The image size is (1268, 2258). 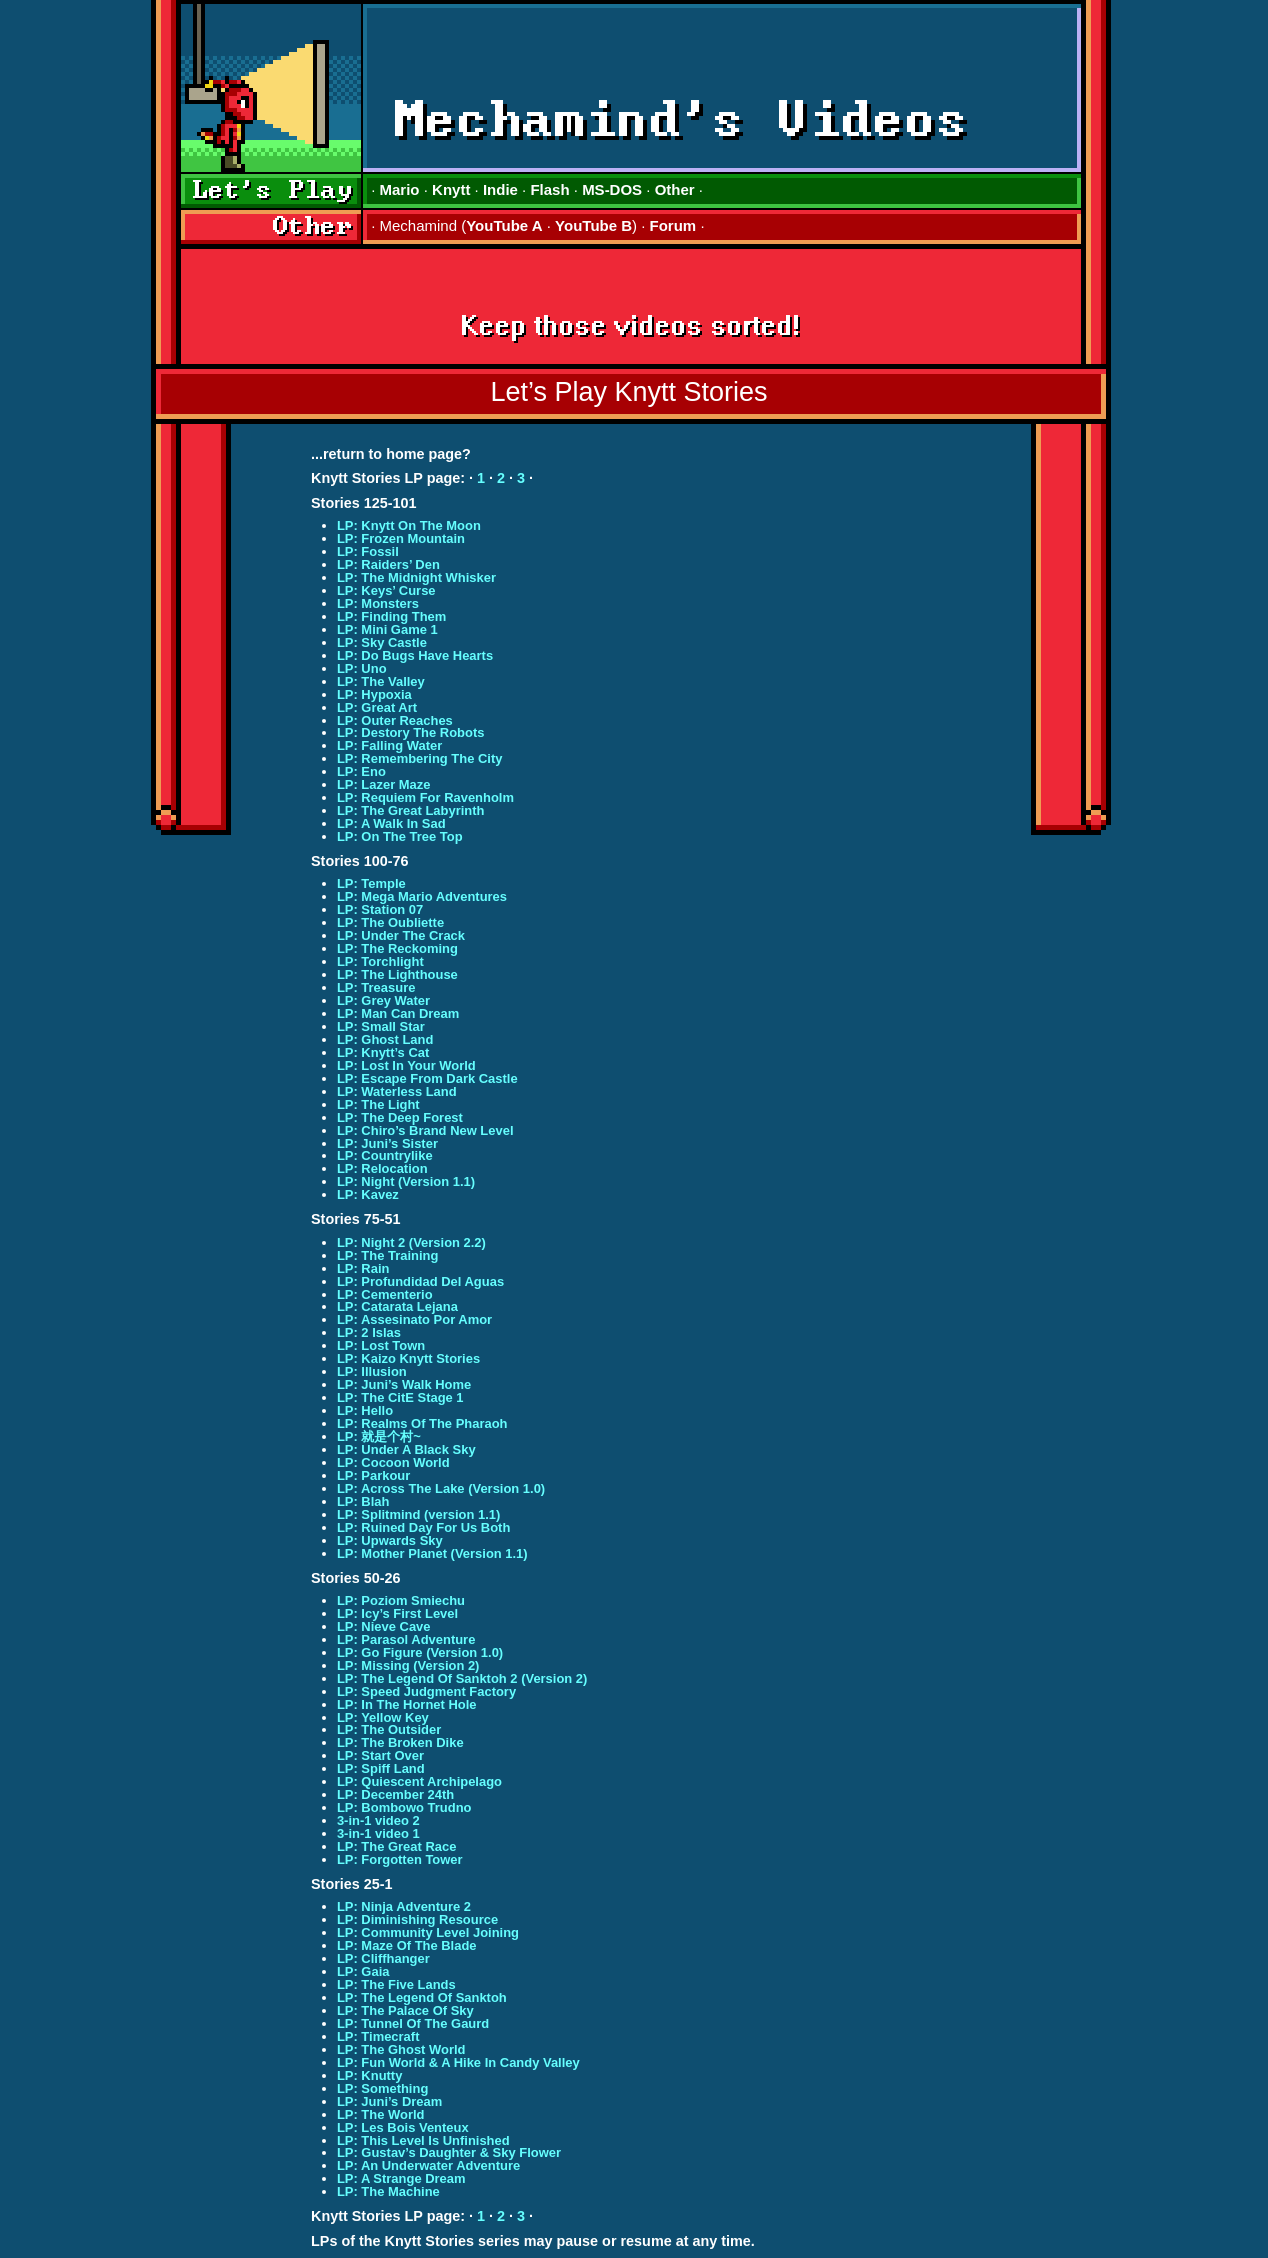 What do you see at coordinates (420, 1281) in the screenshot?
I see `LP: Profundidad Del Aguas` at bounding box center [420, 1281].